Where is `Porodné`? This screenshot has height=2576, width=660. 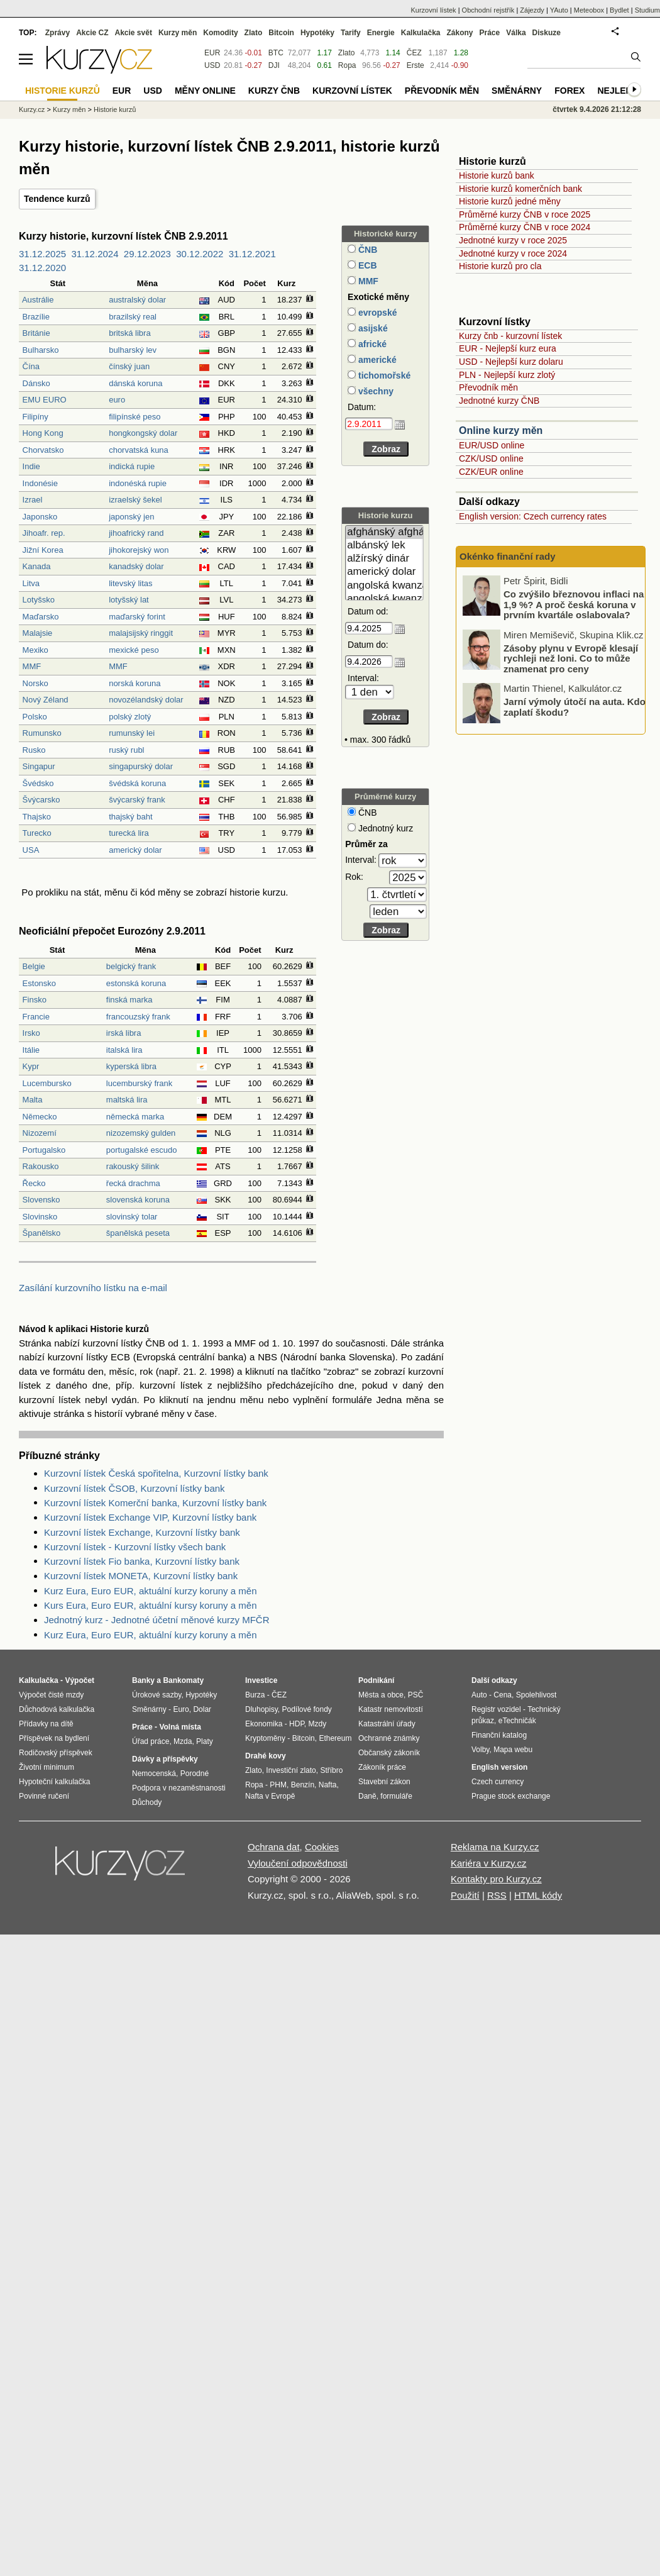
Porodné is located at coordinates (194, 1773).